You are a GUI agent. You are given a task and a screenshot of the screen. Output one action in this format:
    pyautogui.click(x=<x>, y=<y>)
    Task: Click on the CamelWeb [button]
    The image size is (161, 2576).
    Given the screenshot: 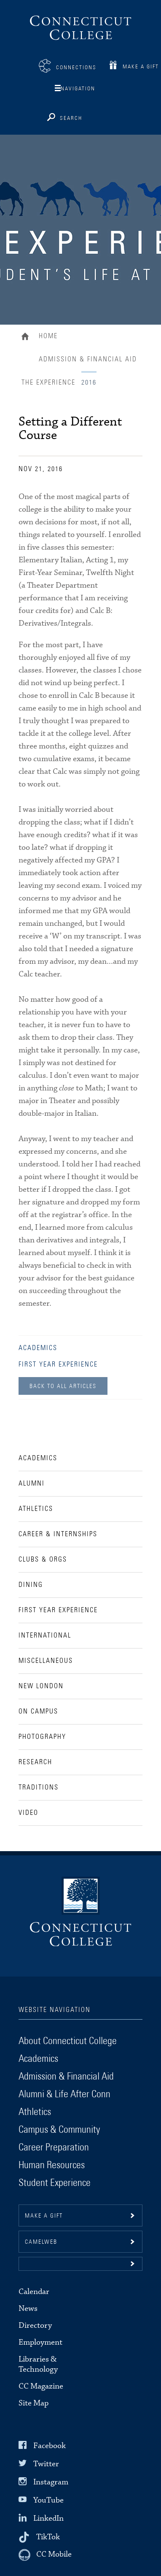 What is the action you would take?
    pyautogui.click(x=41, y=2242)
    